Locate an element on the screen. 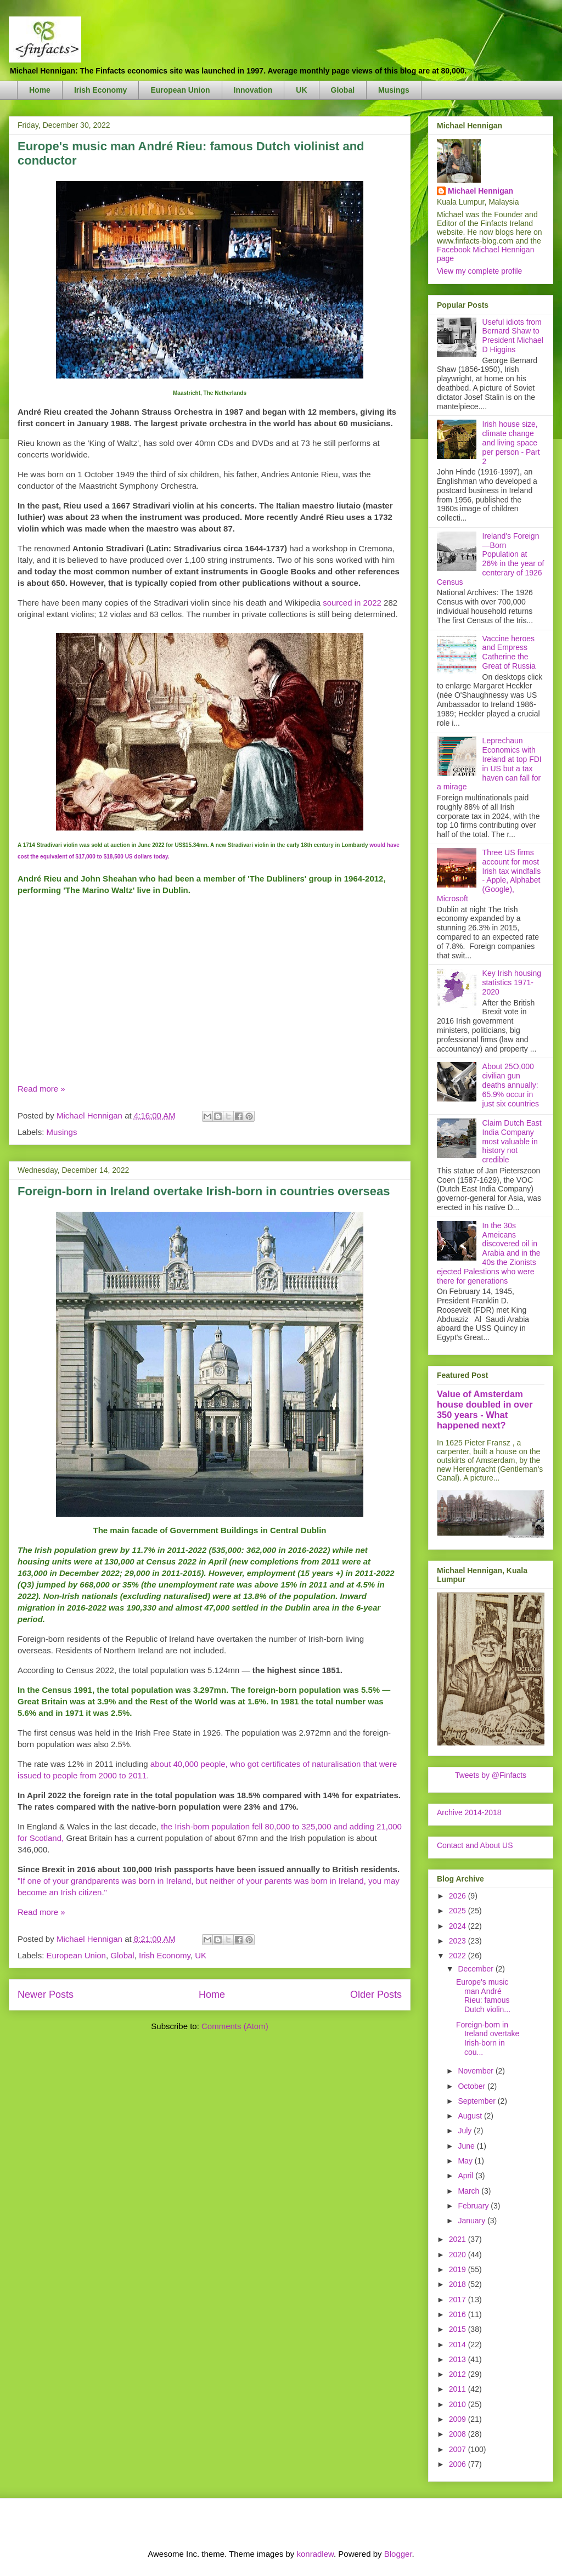 The width and height of the screenshot is (562, 2576). Useful idiots from Bernard Shaw to President Michael D Higgins is located at coordinates (512, 336).